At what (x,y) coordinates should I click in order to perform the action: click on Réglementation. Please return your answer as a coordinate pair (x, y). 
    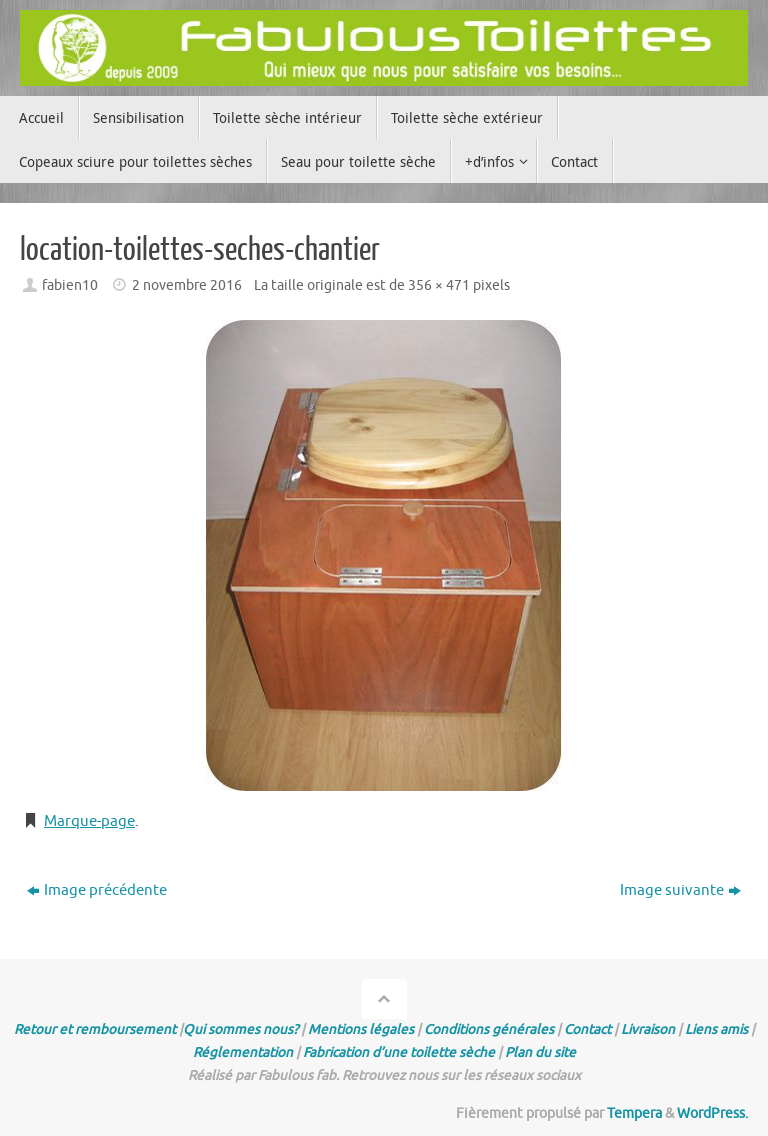
    Looking at the image, I should click on (243, 1052).